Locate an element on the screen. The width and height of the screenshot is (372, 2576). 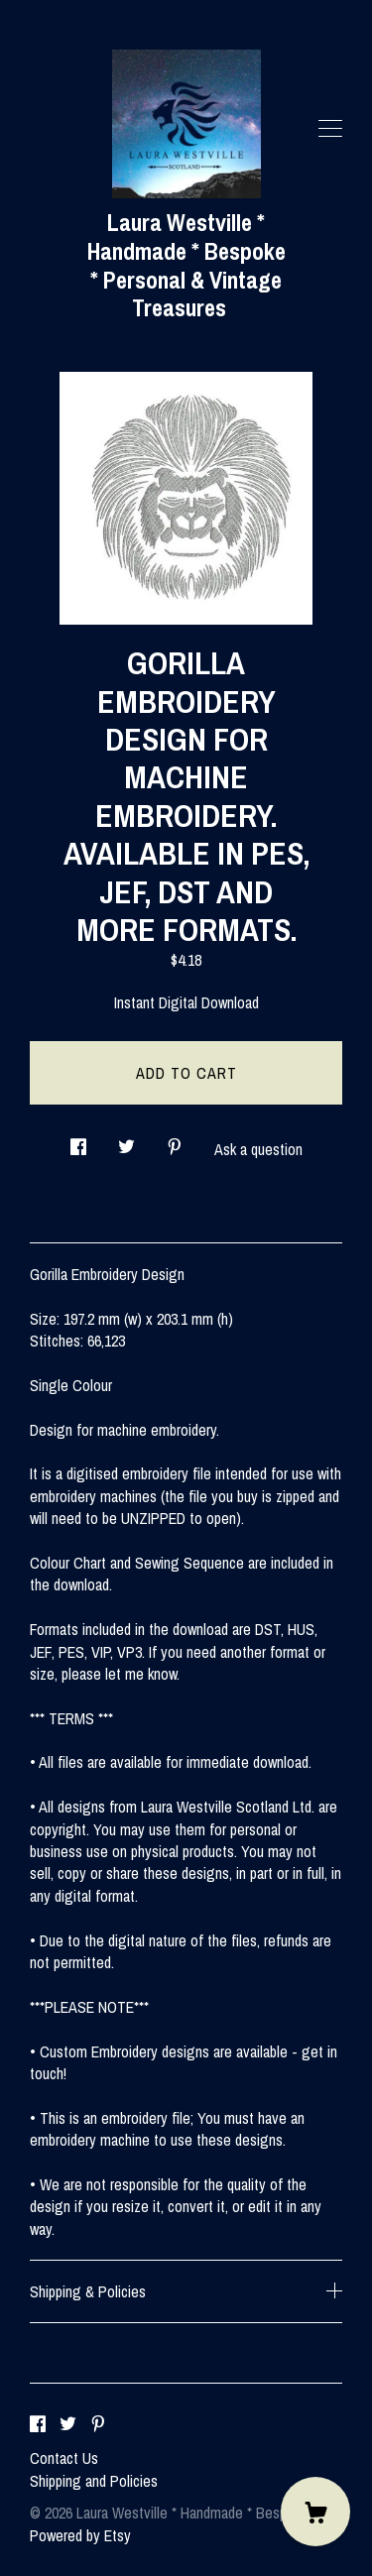
Powered by Etsy is located at coordinates (80, 2535).